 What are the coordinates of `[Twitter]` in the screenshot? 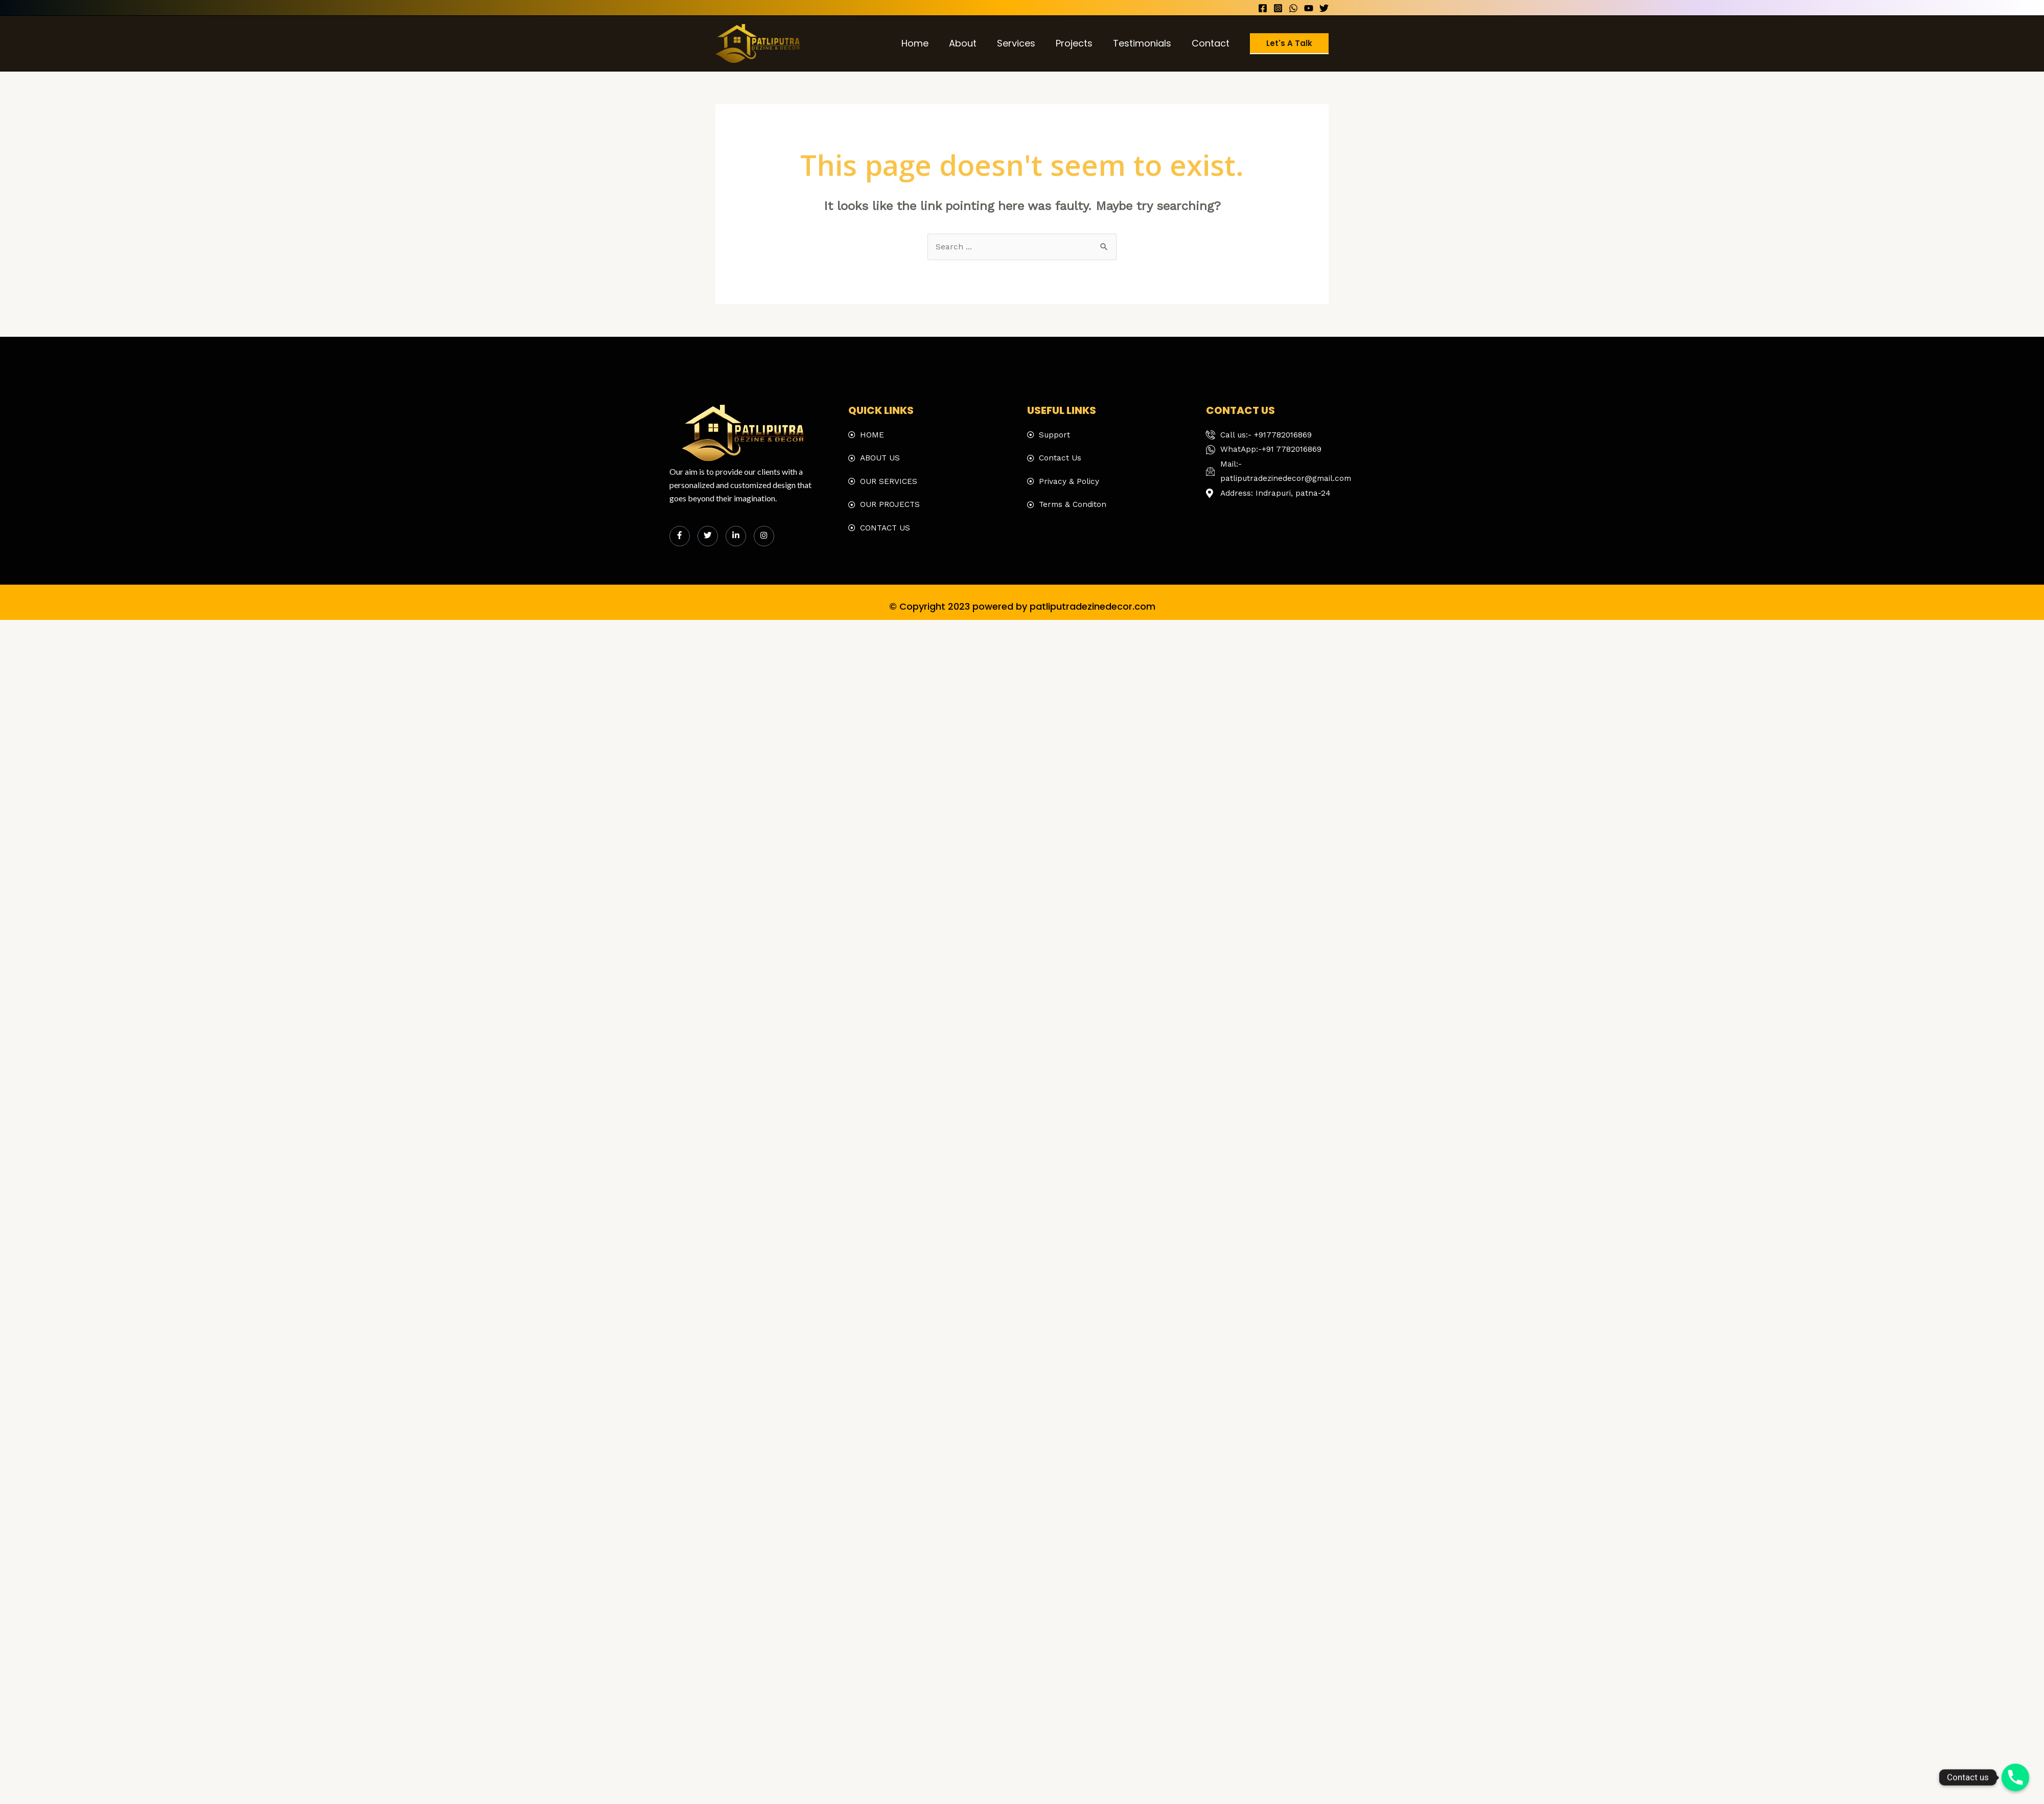 It's located at (1324, 8).